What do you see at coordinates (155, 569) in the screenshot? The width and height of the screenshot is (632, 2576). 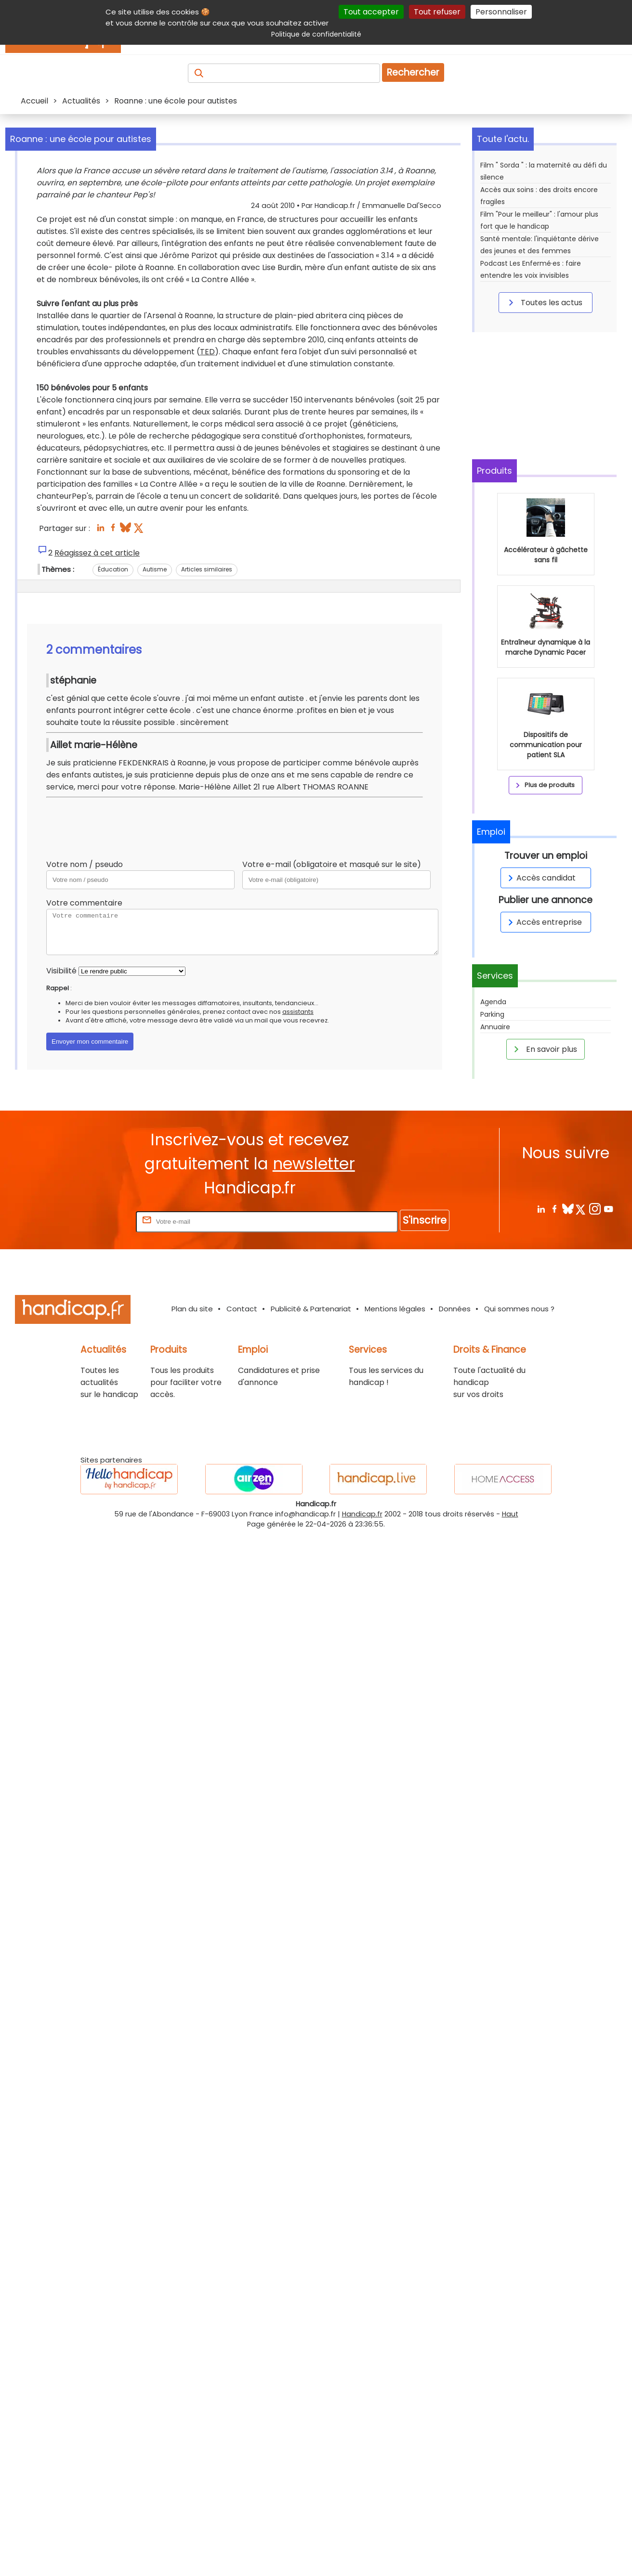 I see `Autisme` at bounding box center [155, 569].